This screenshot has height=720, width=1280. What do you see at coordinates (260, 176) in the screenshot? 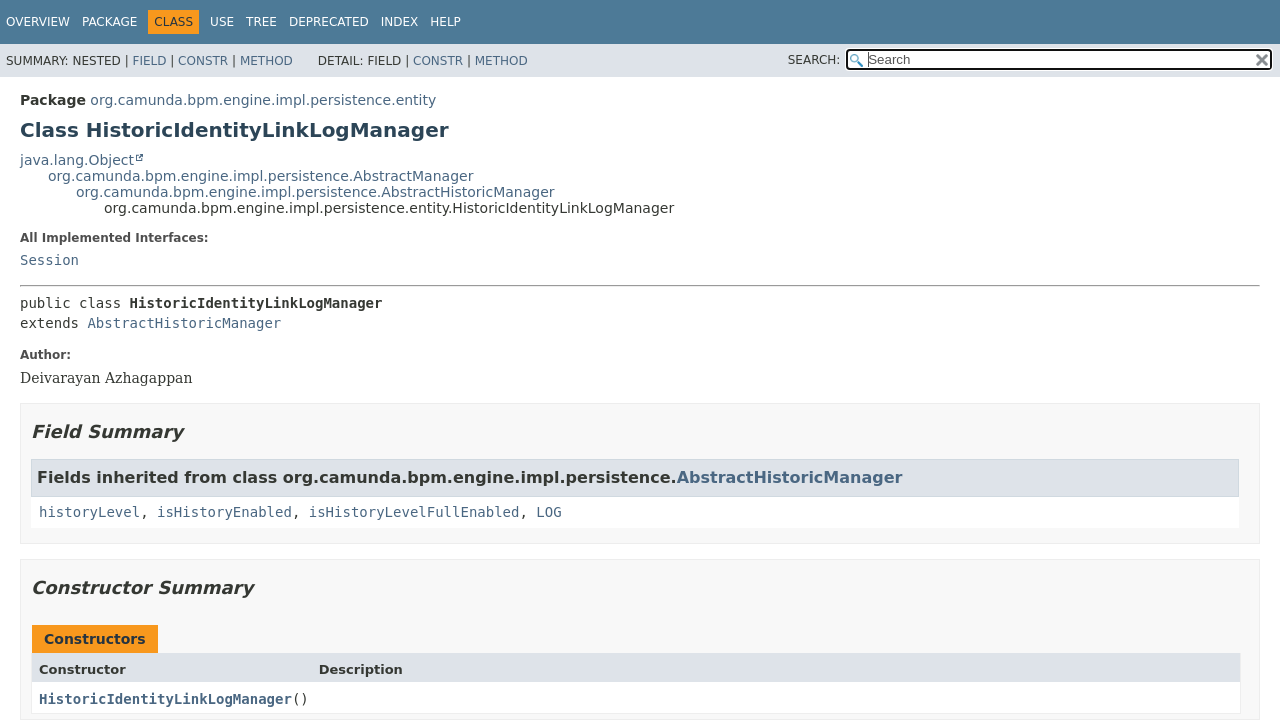
I see `org.camunda.bpm.engine.impl.persistence.AbstractManager` at bounding box center [260, 176].